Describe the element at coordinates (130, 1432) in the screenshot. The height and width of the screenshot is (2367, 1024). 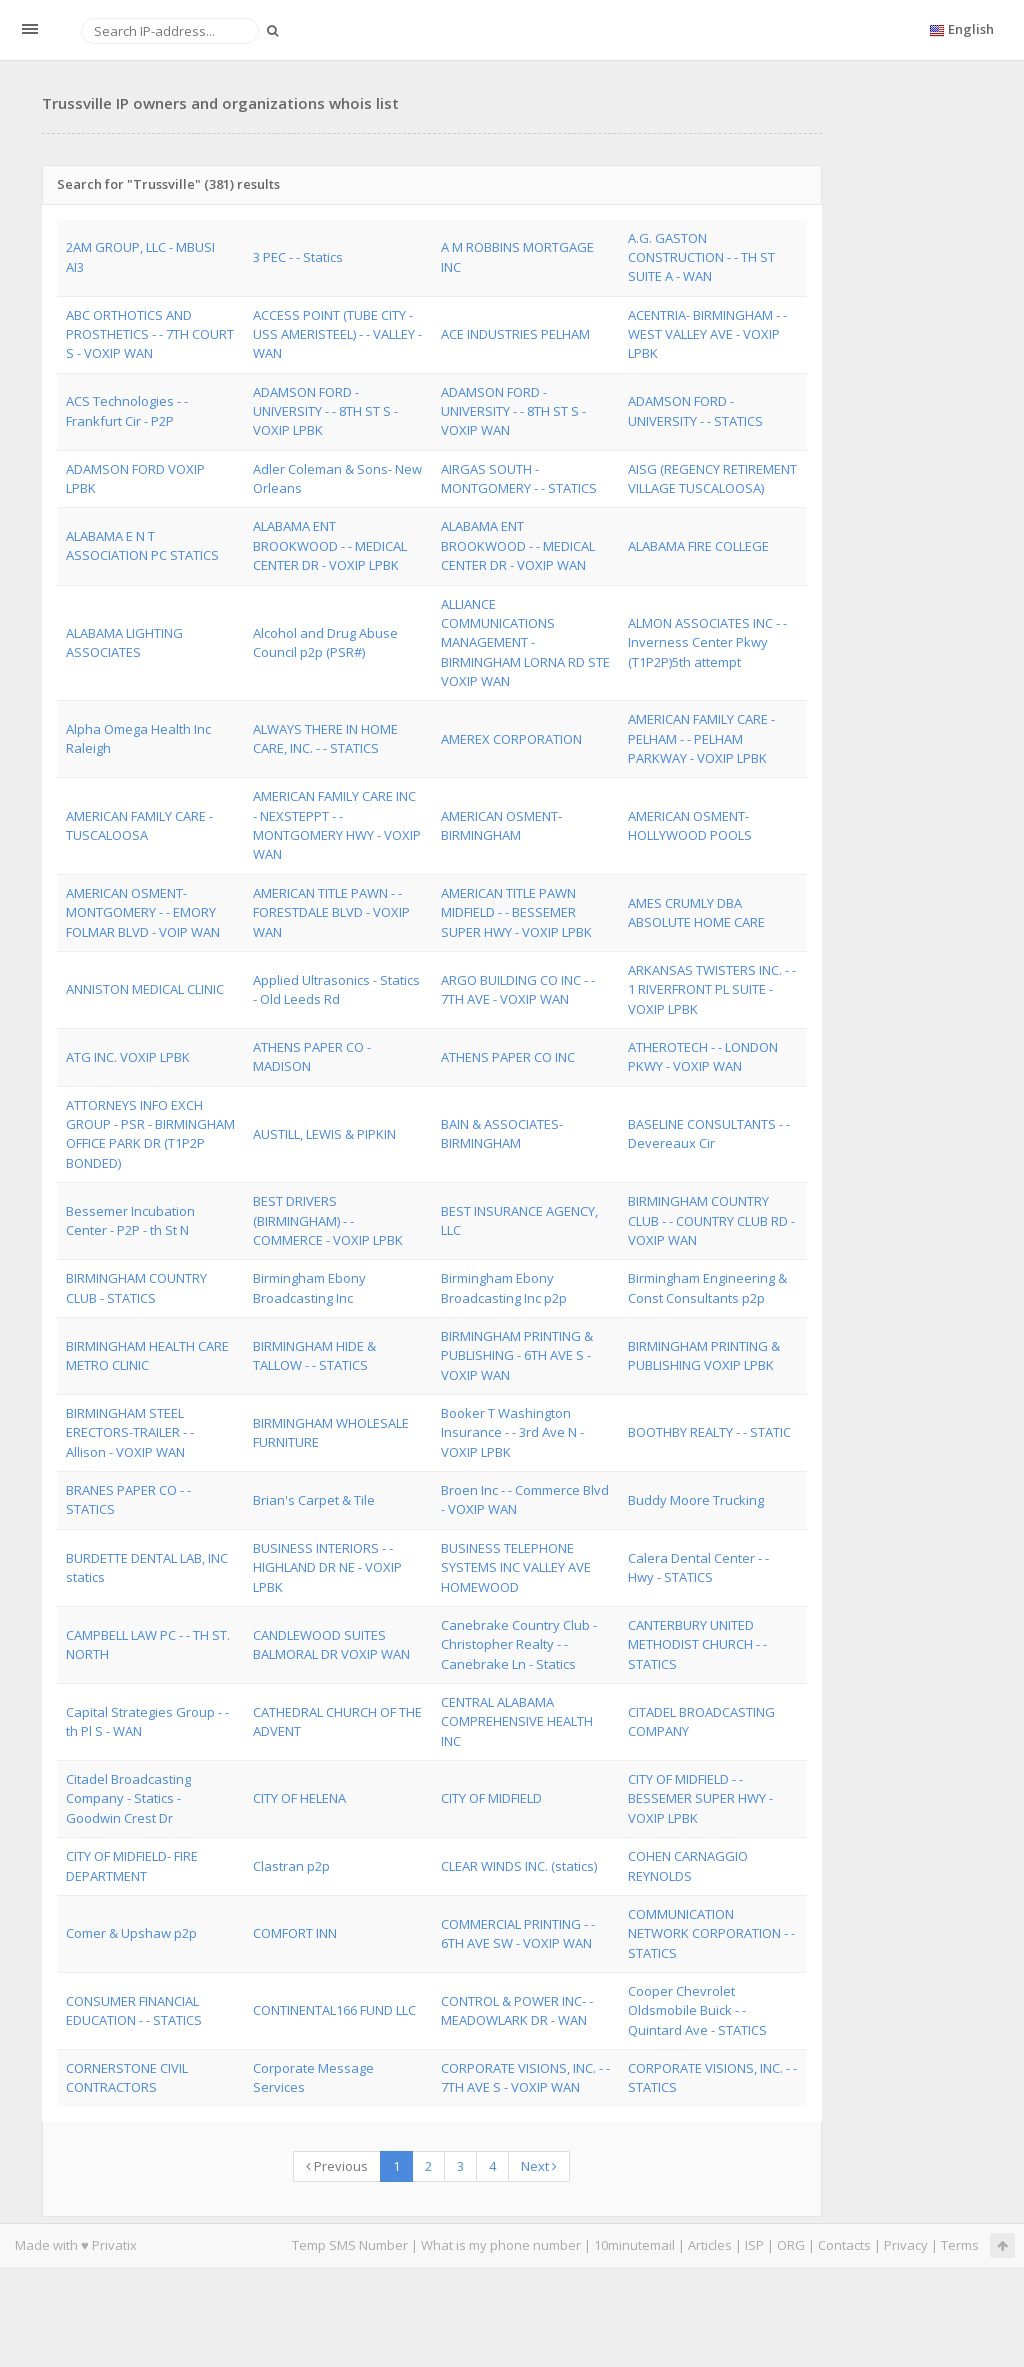
I see `BIRMINGHAM STEEL ERECTORS-TRAILER - - Allison - VOXIP WAN` at that location.